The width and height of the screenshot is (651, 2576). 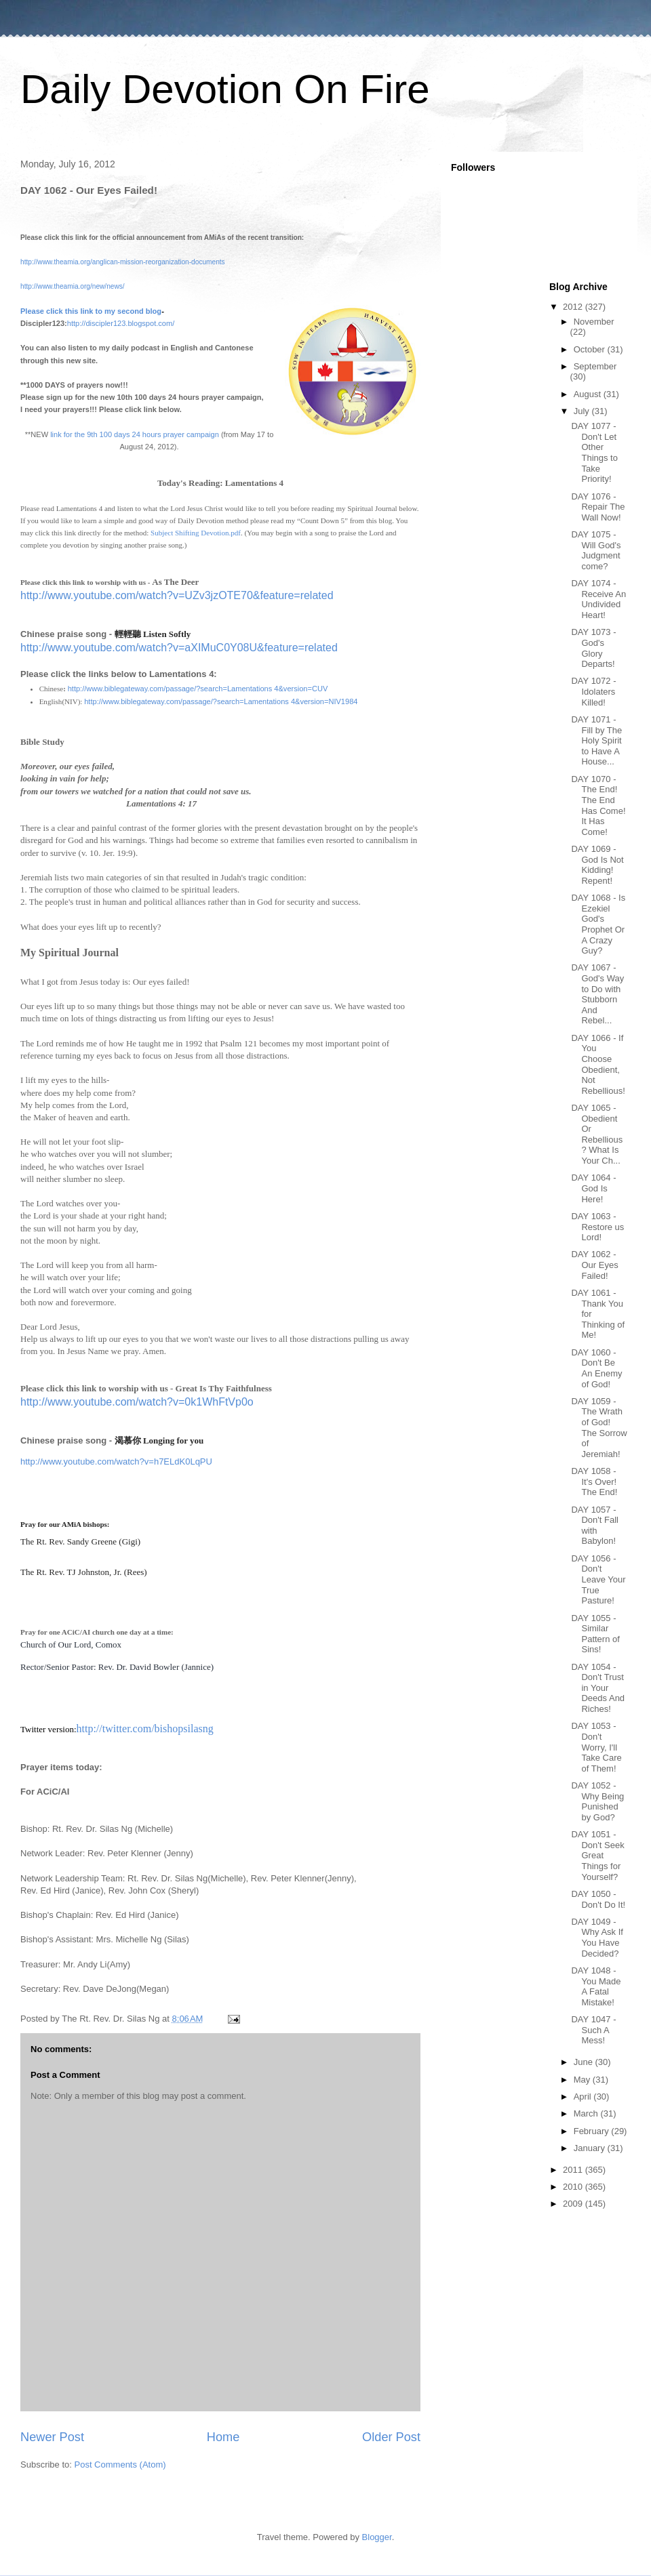 I want to click on Blogger, so click(x=377, y=2537).